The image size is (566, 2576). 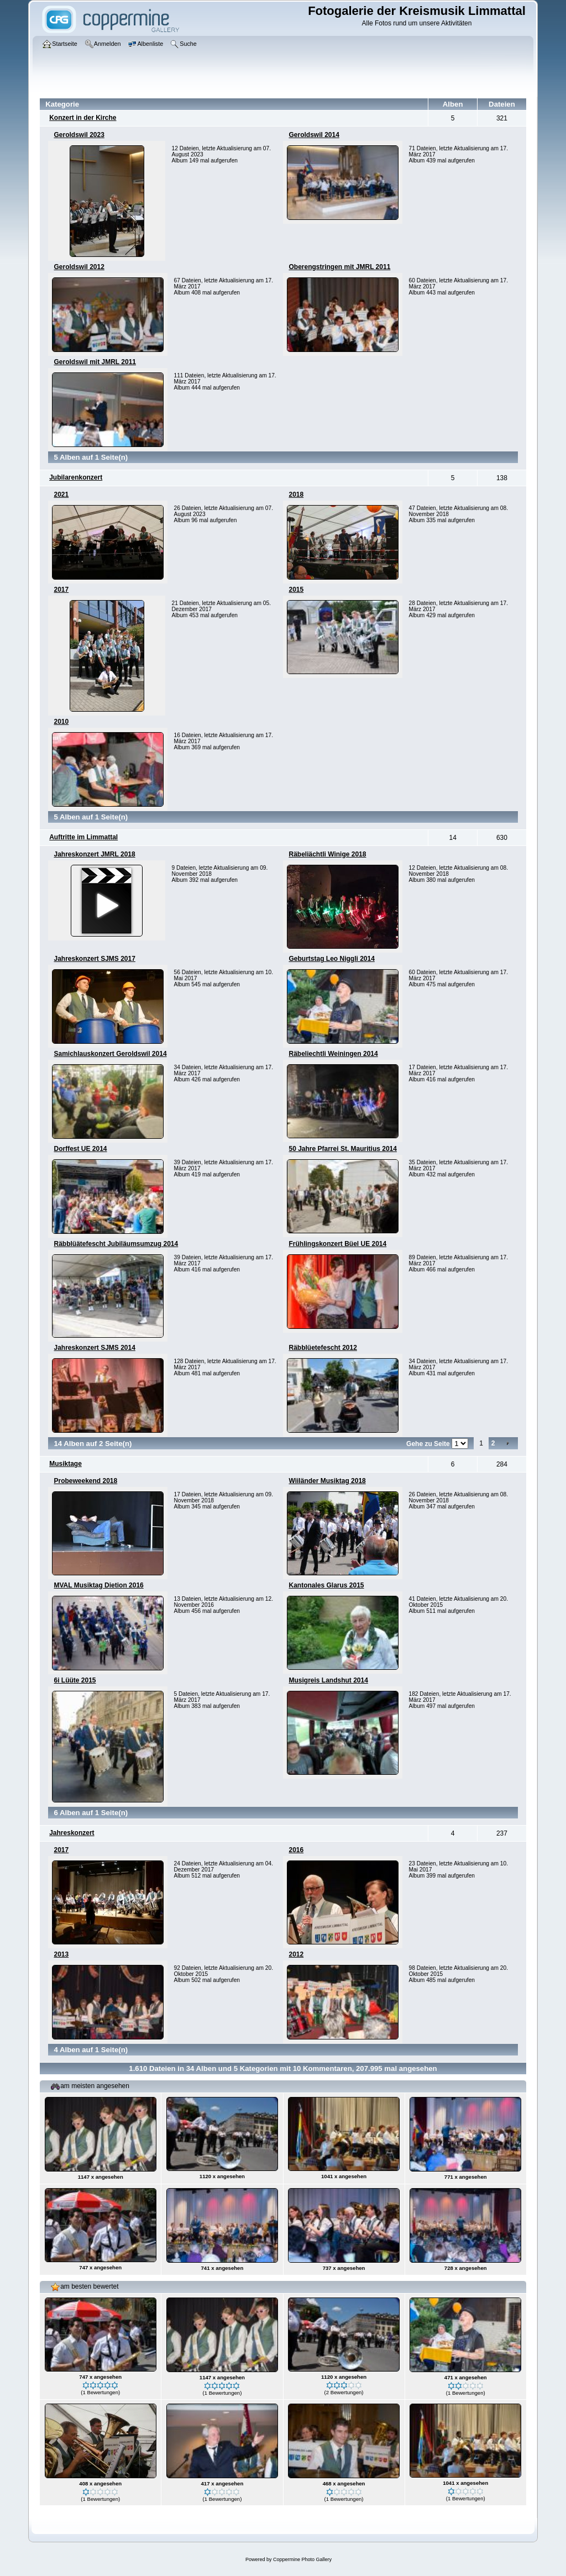 I want to click on Jahreskonzert, so click(x=71, y=1833).